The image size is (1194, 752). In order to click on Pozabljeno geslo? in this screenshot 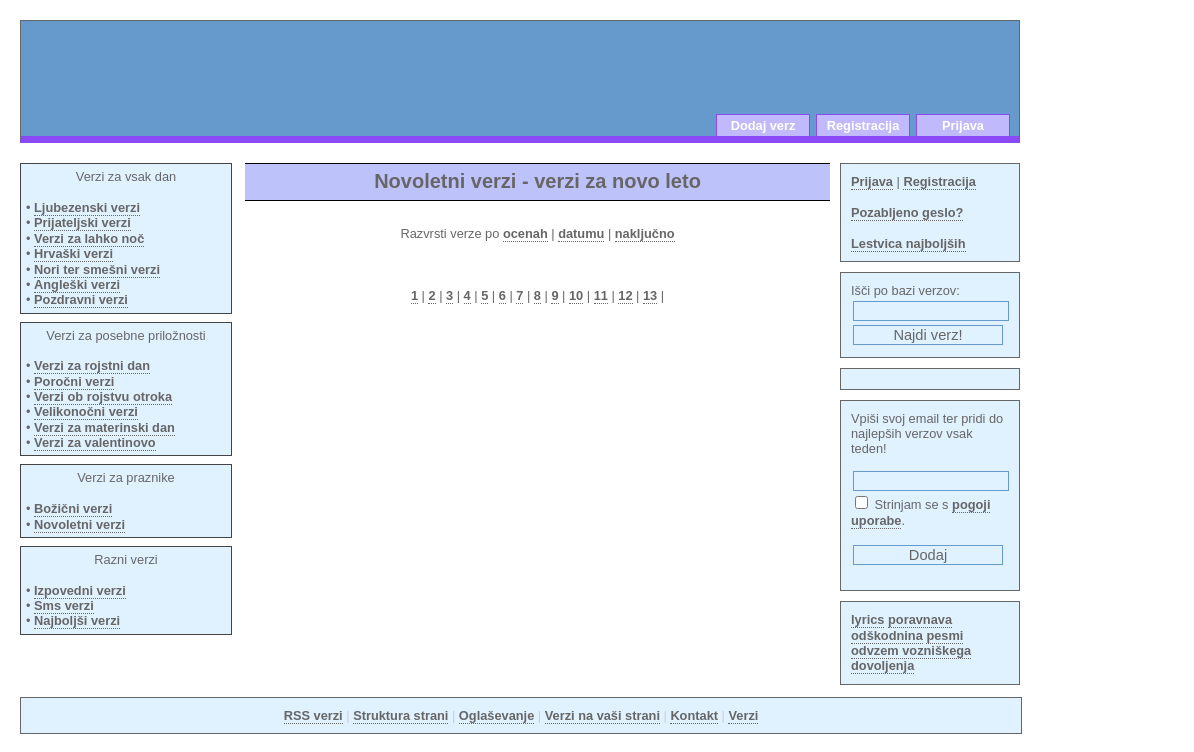, I will do `click(907, 212)`.